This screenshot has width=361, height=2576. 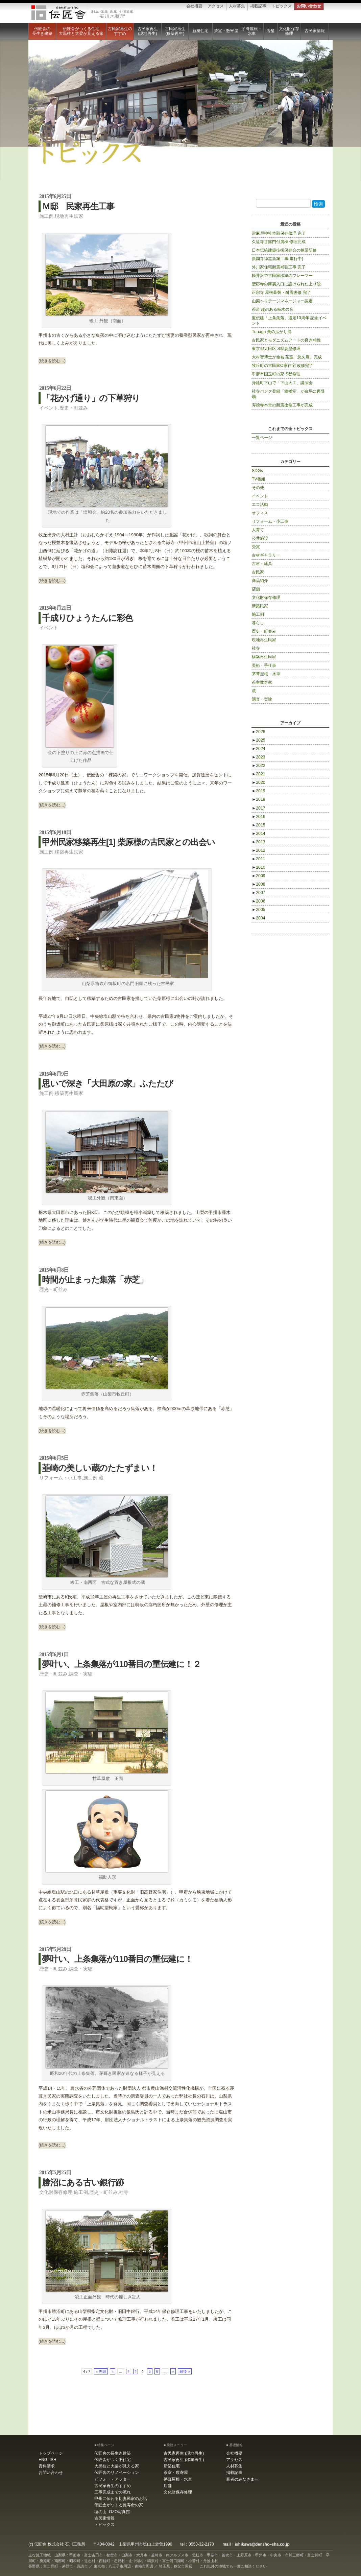 What do you see at coordinates (281, 6) in the screenshot?
I see `トピックス` at bounding box center [281, 6].